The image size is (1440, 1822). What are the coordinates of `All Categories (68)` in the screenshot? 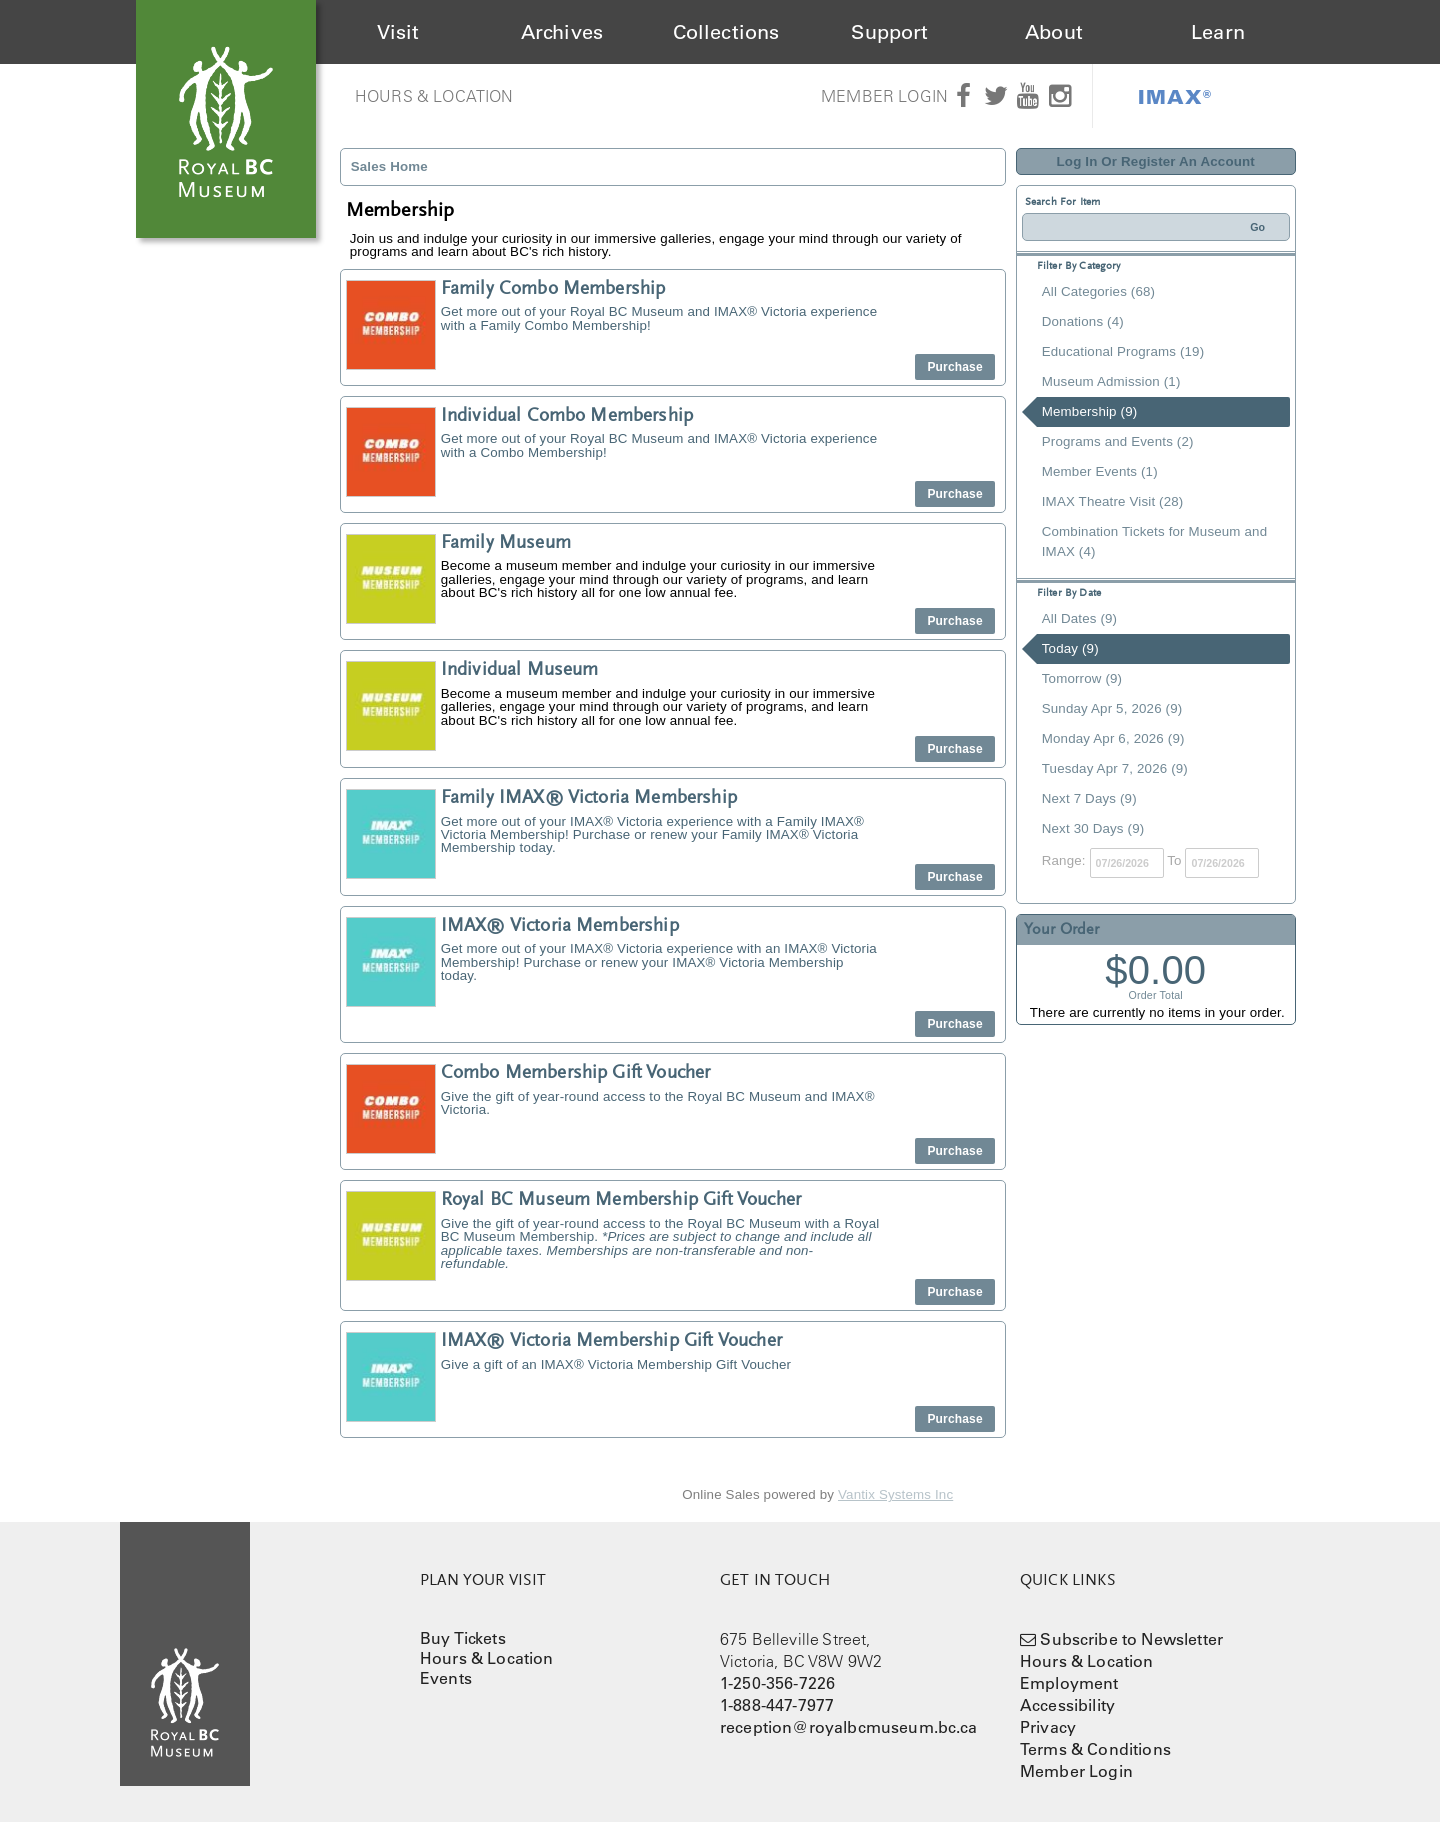 It's located at (1098, 291).